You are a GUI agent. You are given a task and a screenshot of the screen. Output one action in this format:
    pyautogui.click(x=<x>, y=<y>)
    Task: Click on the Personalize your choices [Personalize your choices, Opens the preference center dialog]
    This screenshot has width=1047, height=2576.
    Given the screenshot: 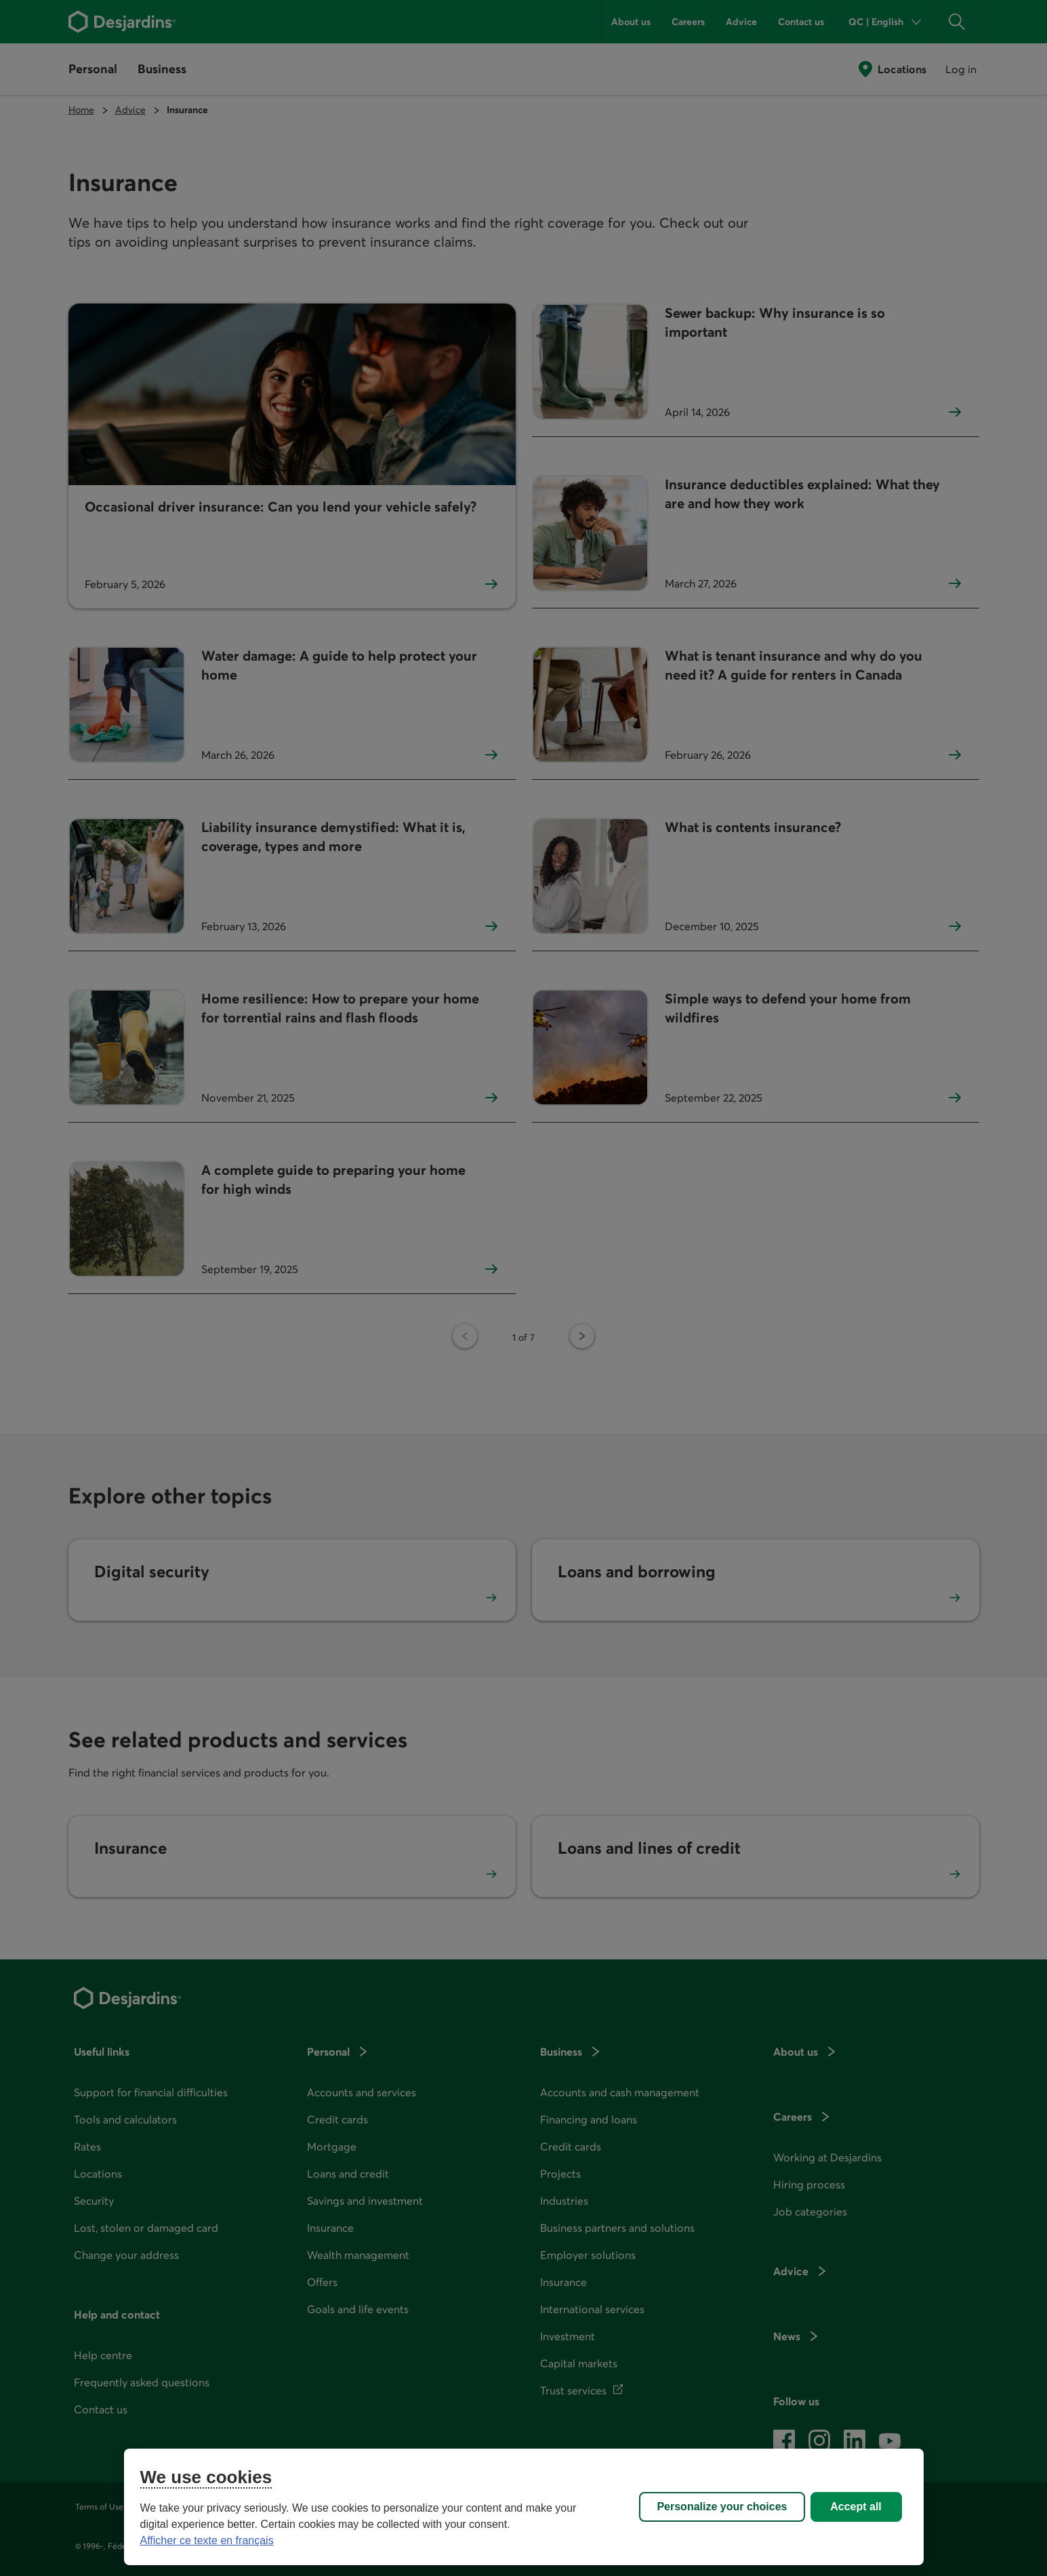 What is the action you would take?
    pyautogui.click(x=722, y=2506)
    